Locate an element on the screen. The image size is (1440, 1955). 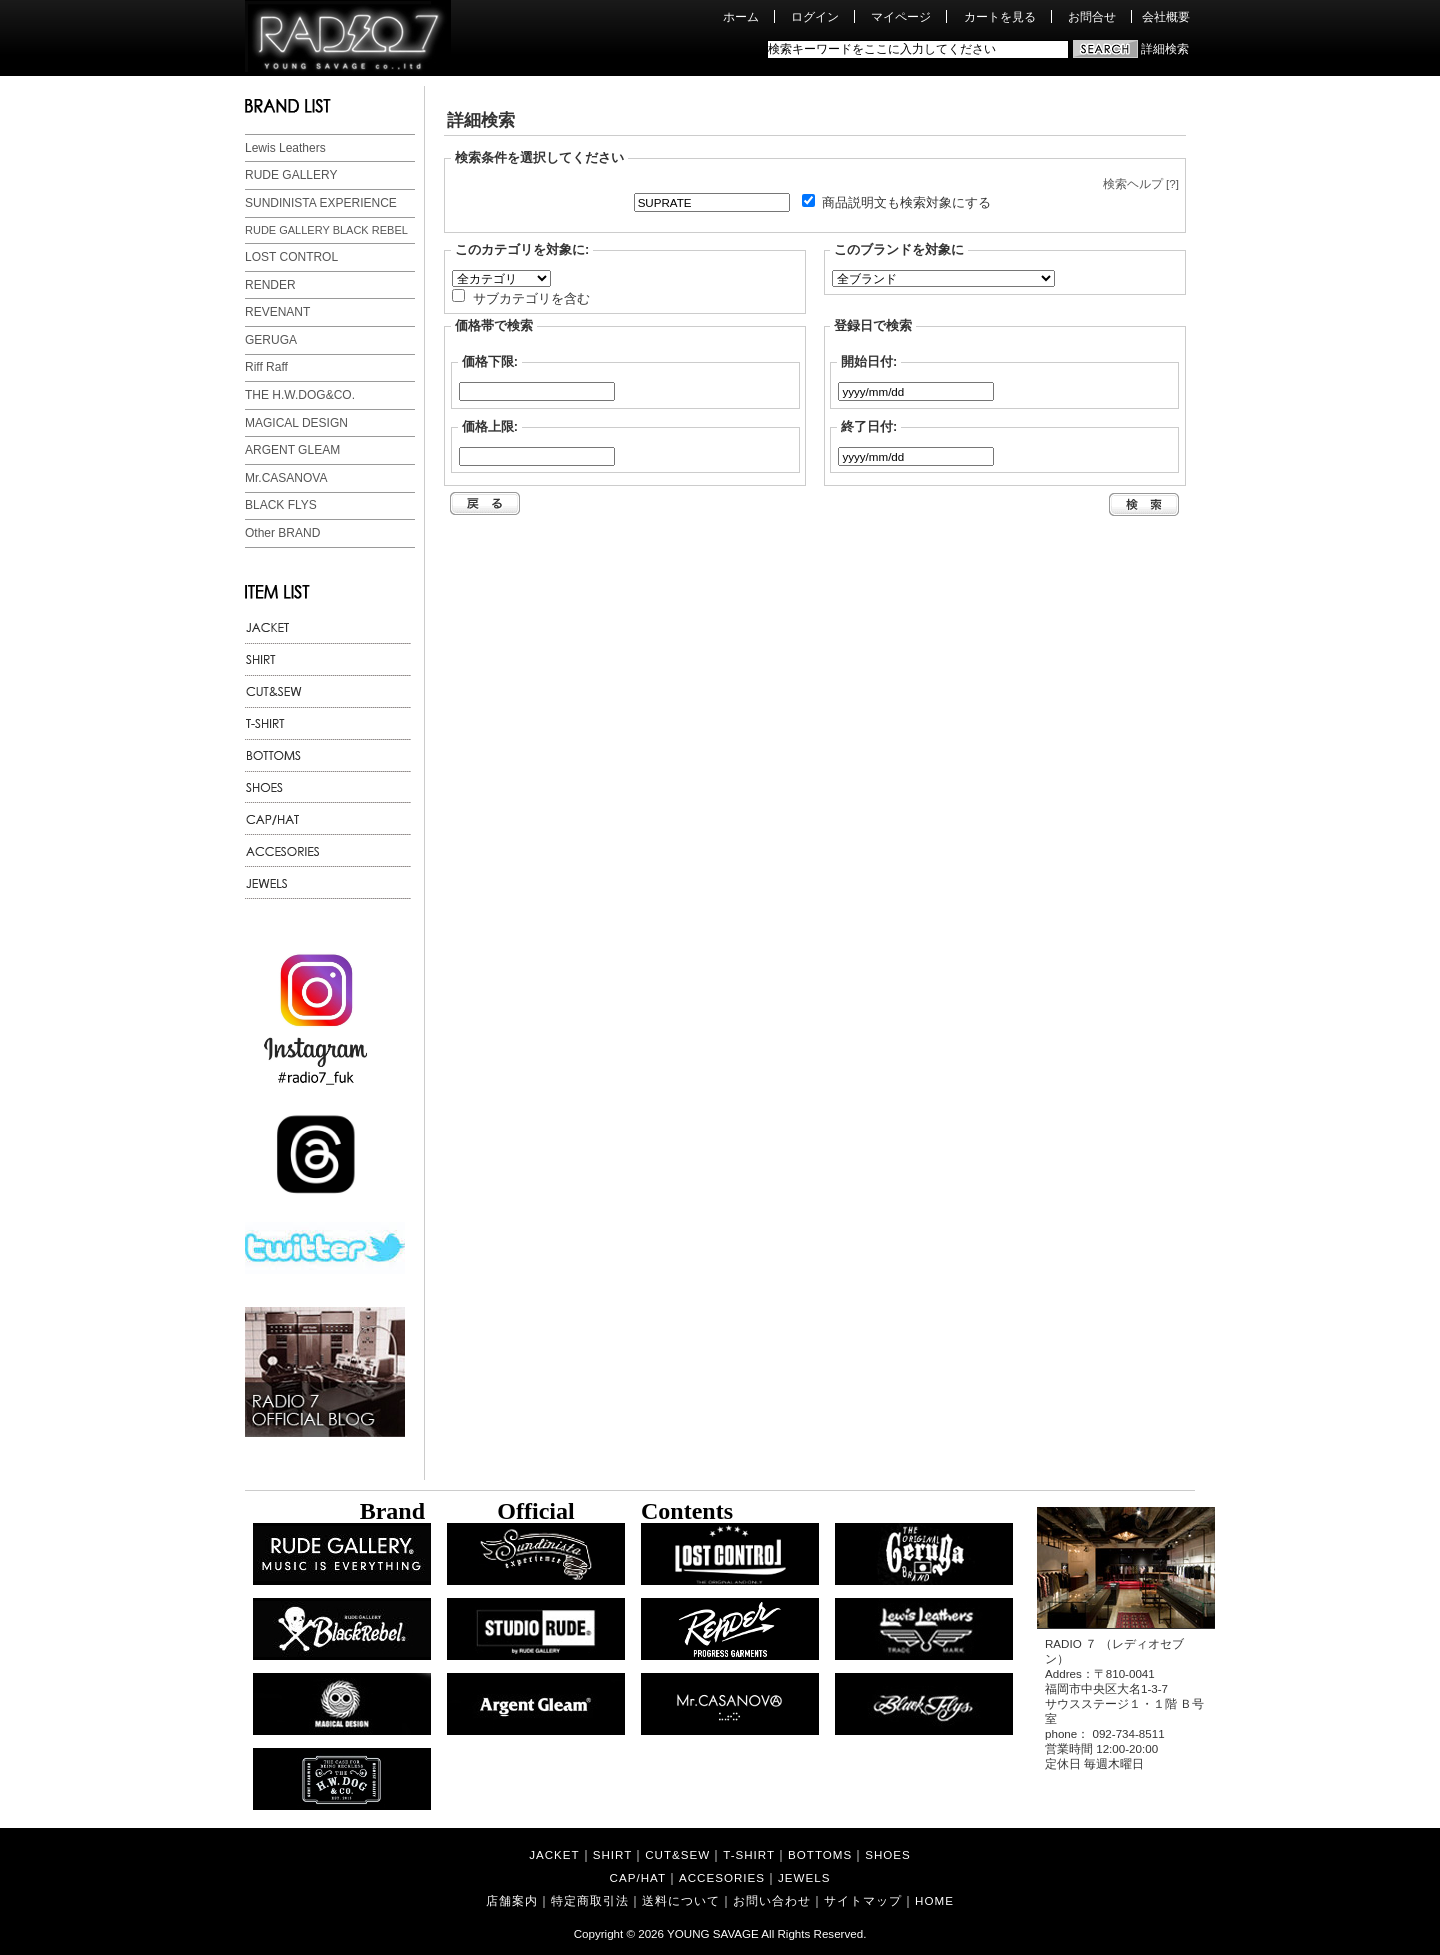
ACCESORIES is located at coordinates (722, 1877).